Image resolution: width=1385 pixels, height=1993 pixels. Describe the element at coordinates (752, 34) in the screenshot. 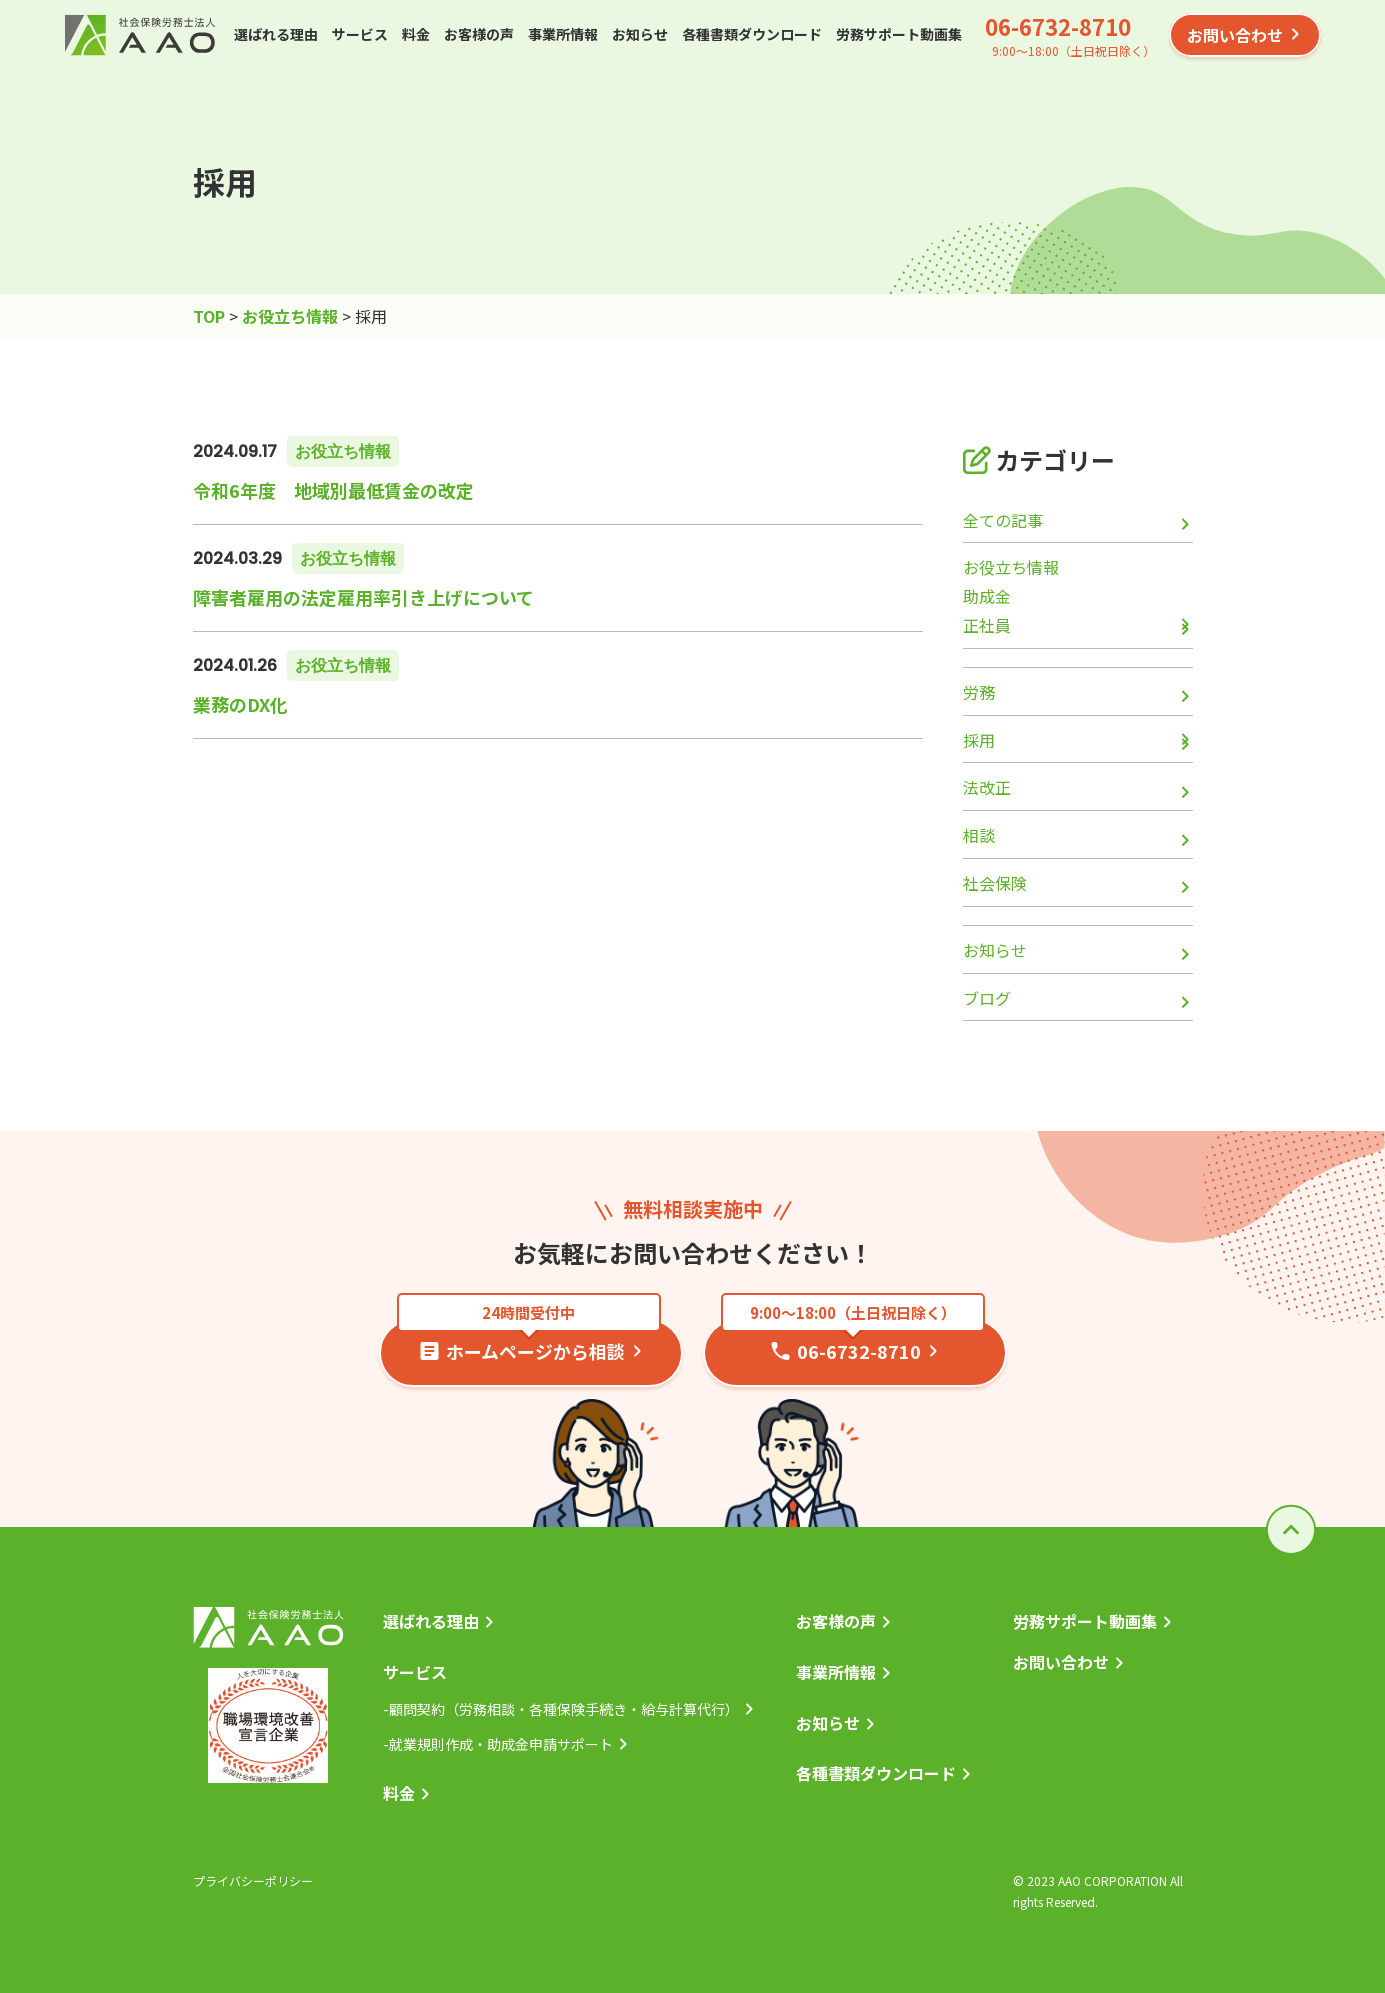

I see `各種書類ダウンロード` at that location.